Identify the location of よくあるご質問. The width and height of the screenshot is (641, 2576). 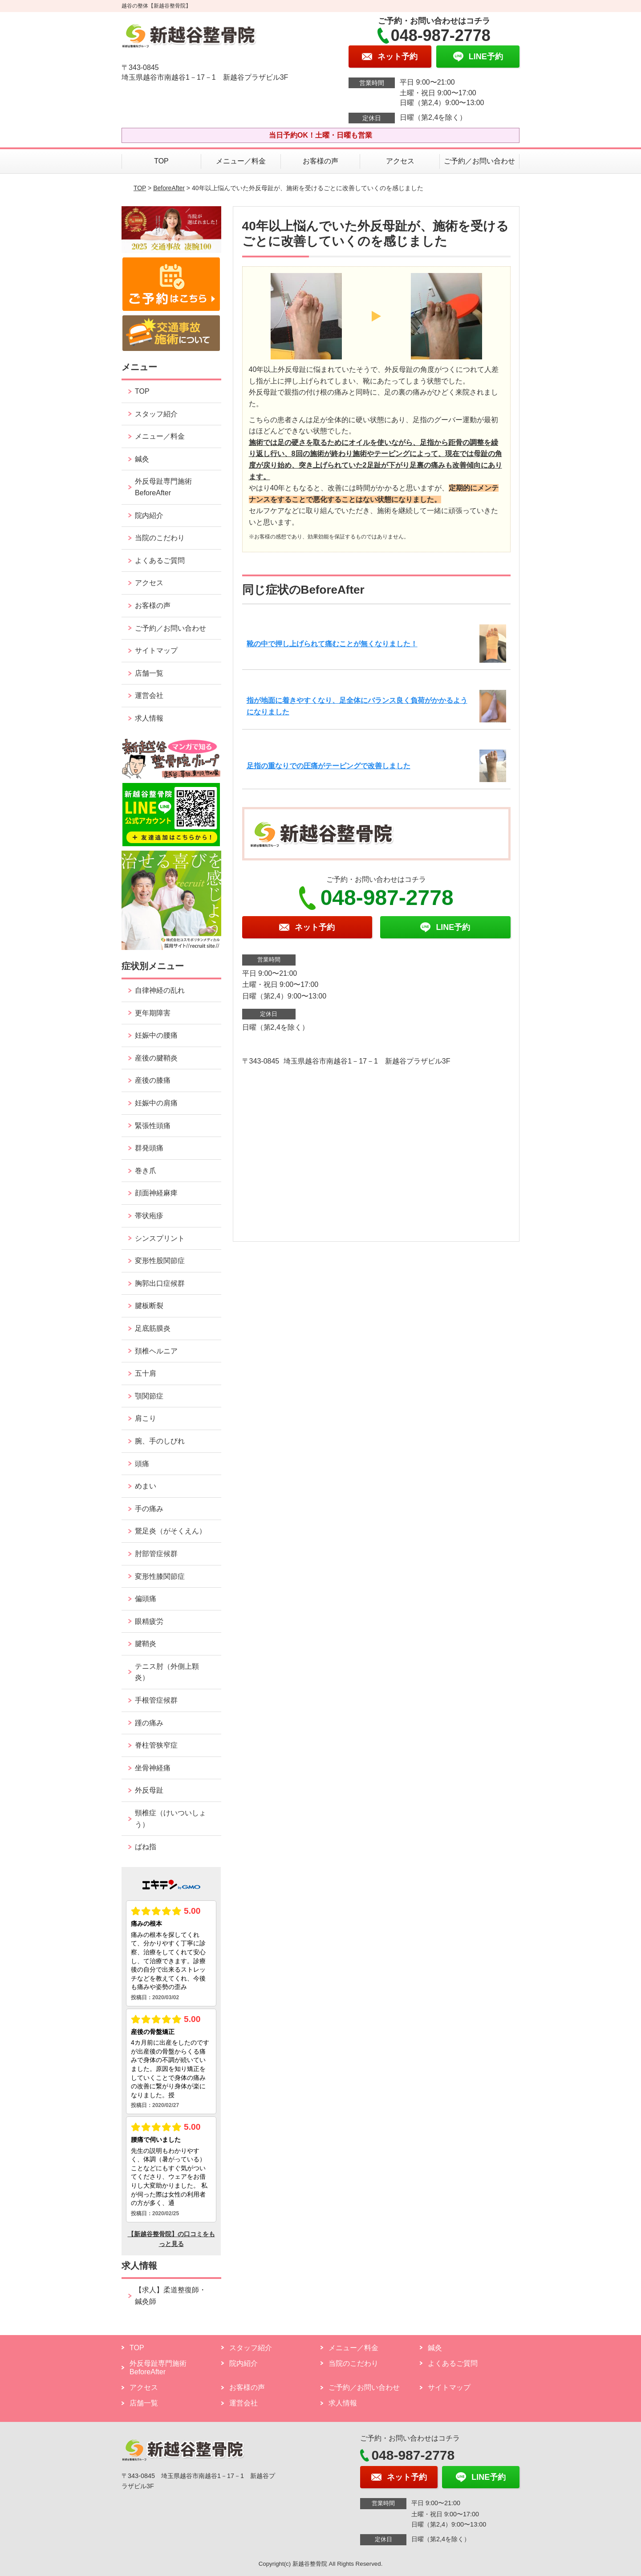
(160, 560).